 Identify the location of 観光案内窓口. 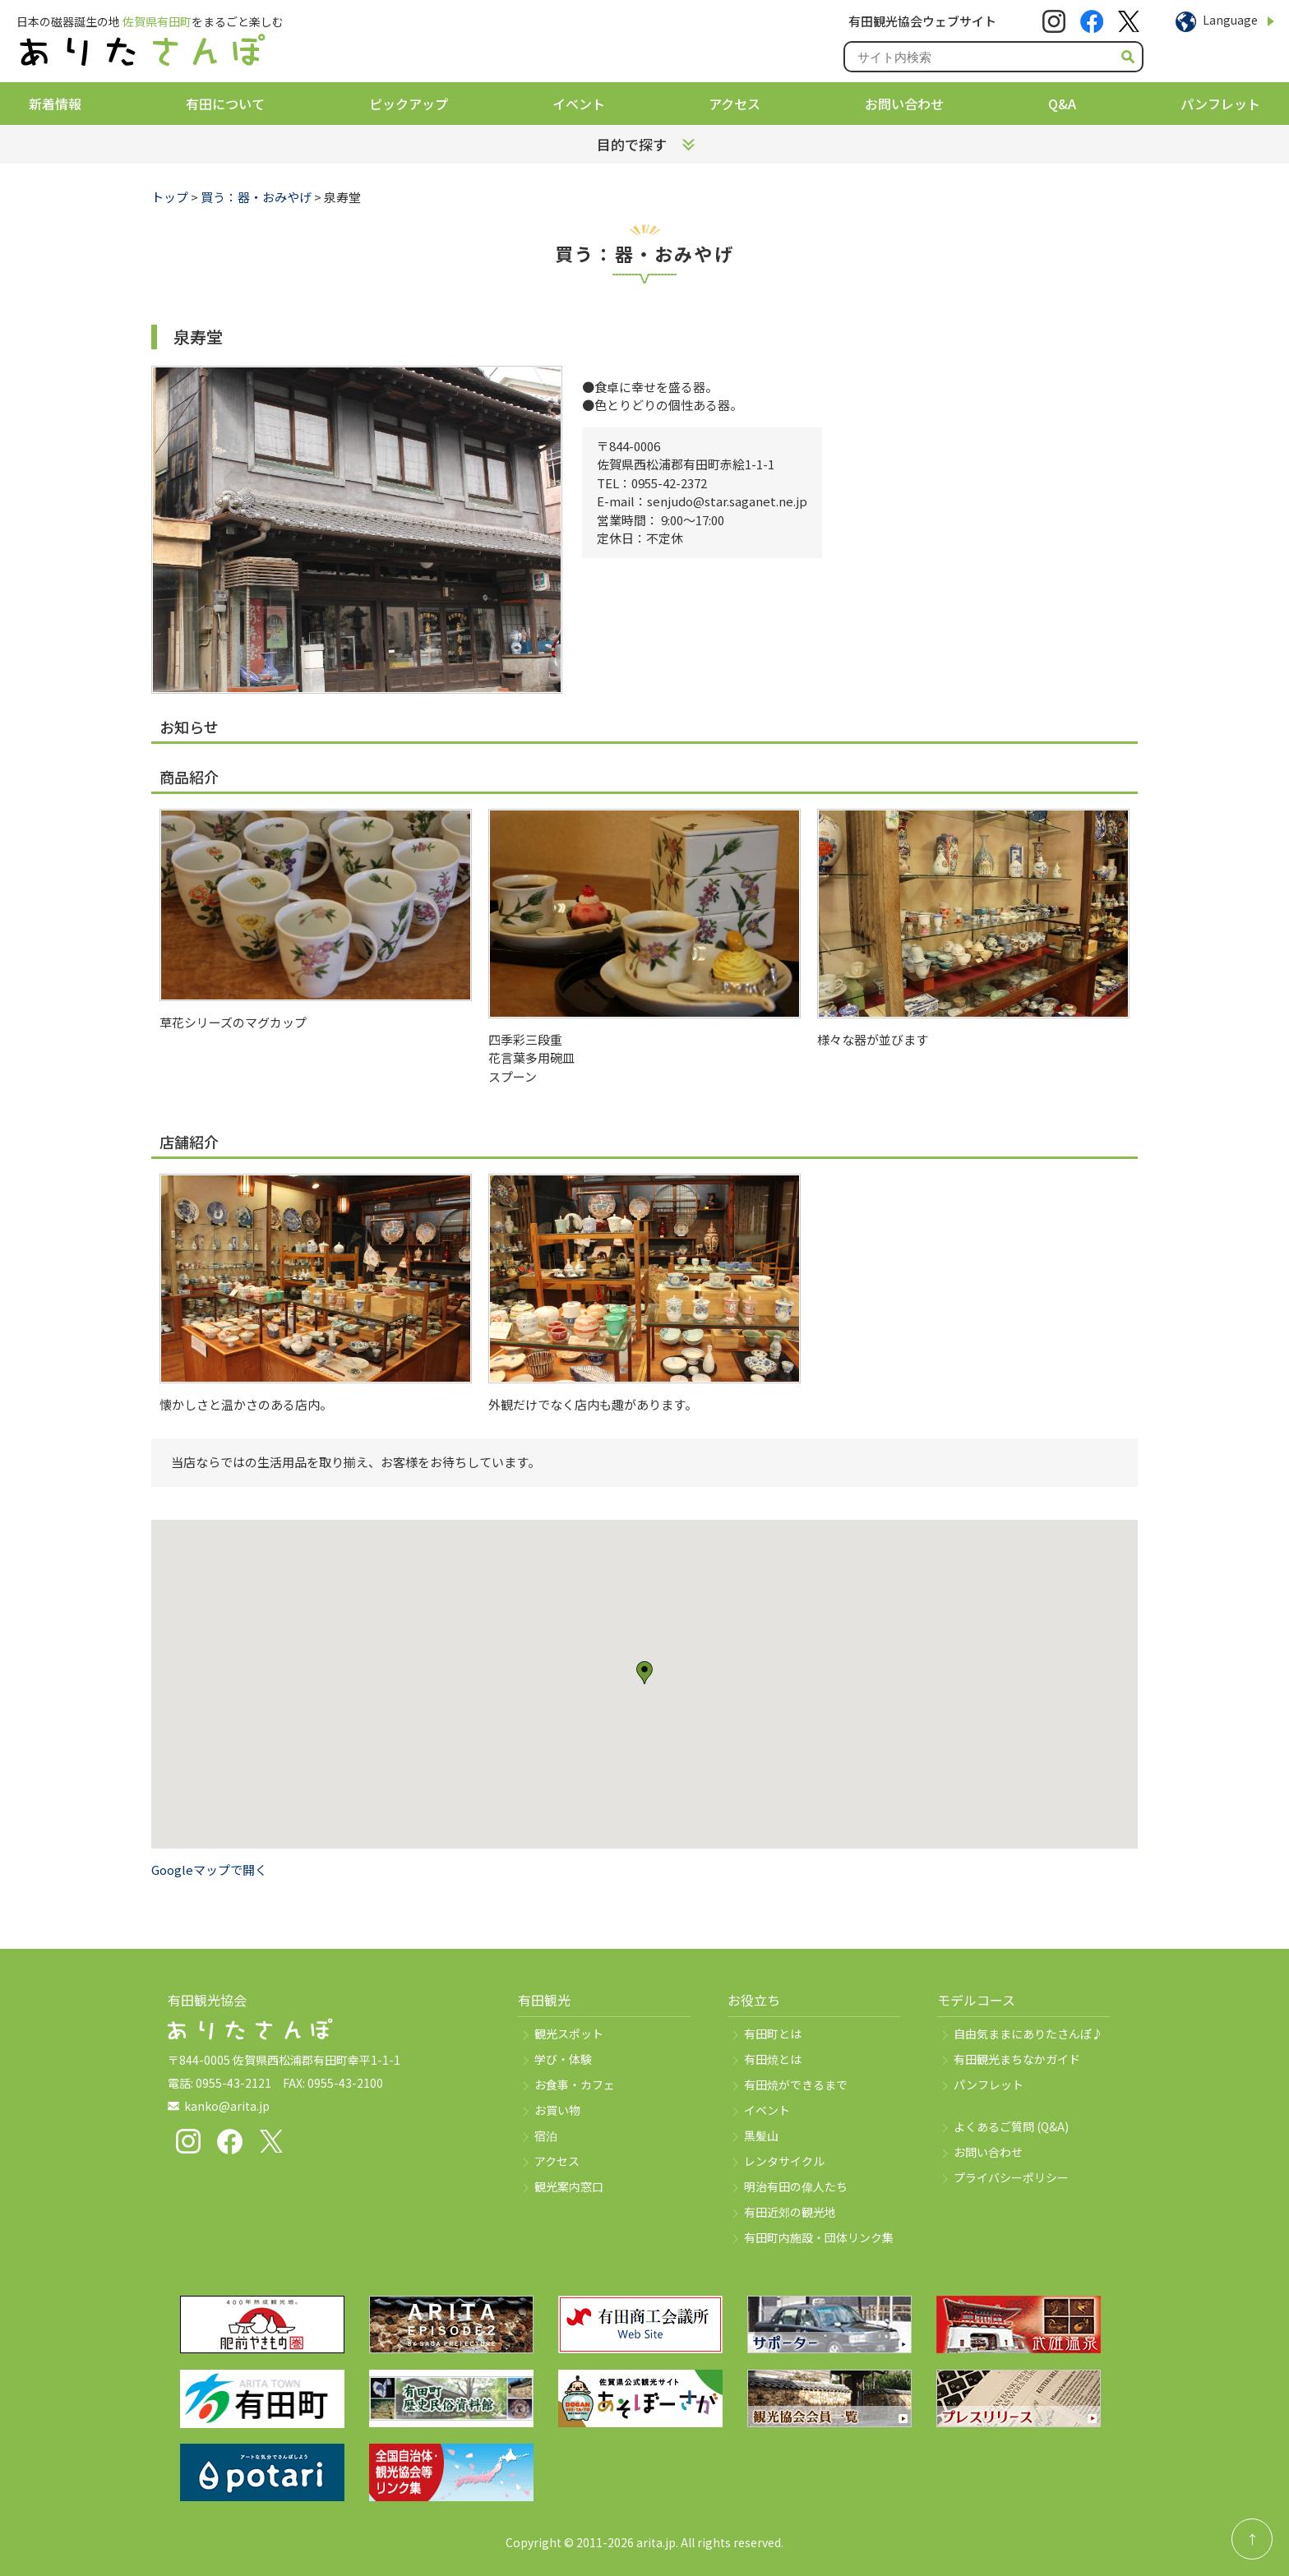
(568, 2186).